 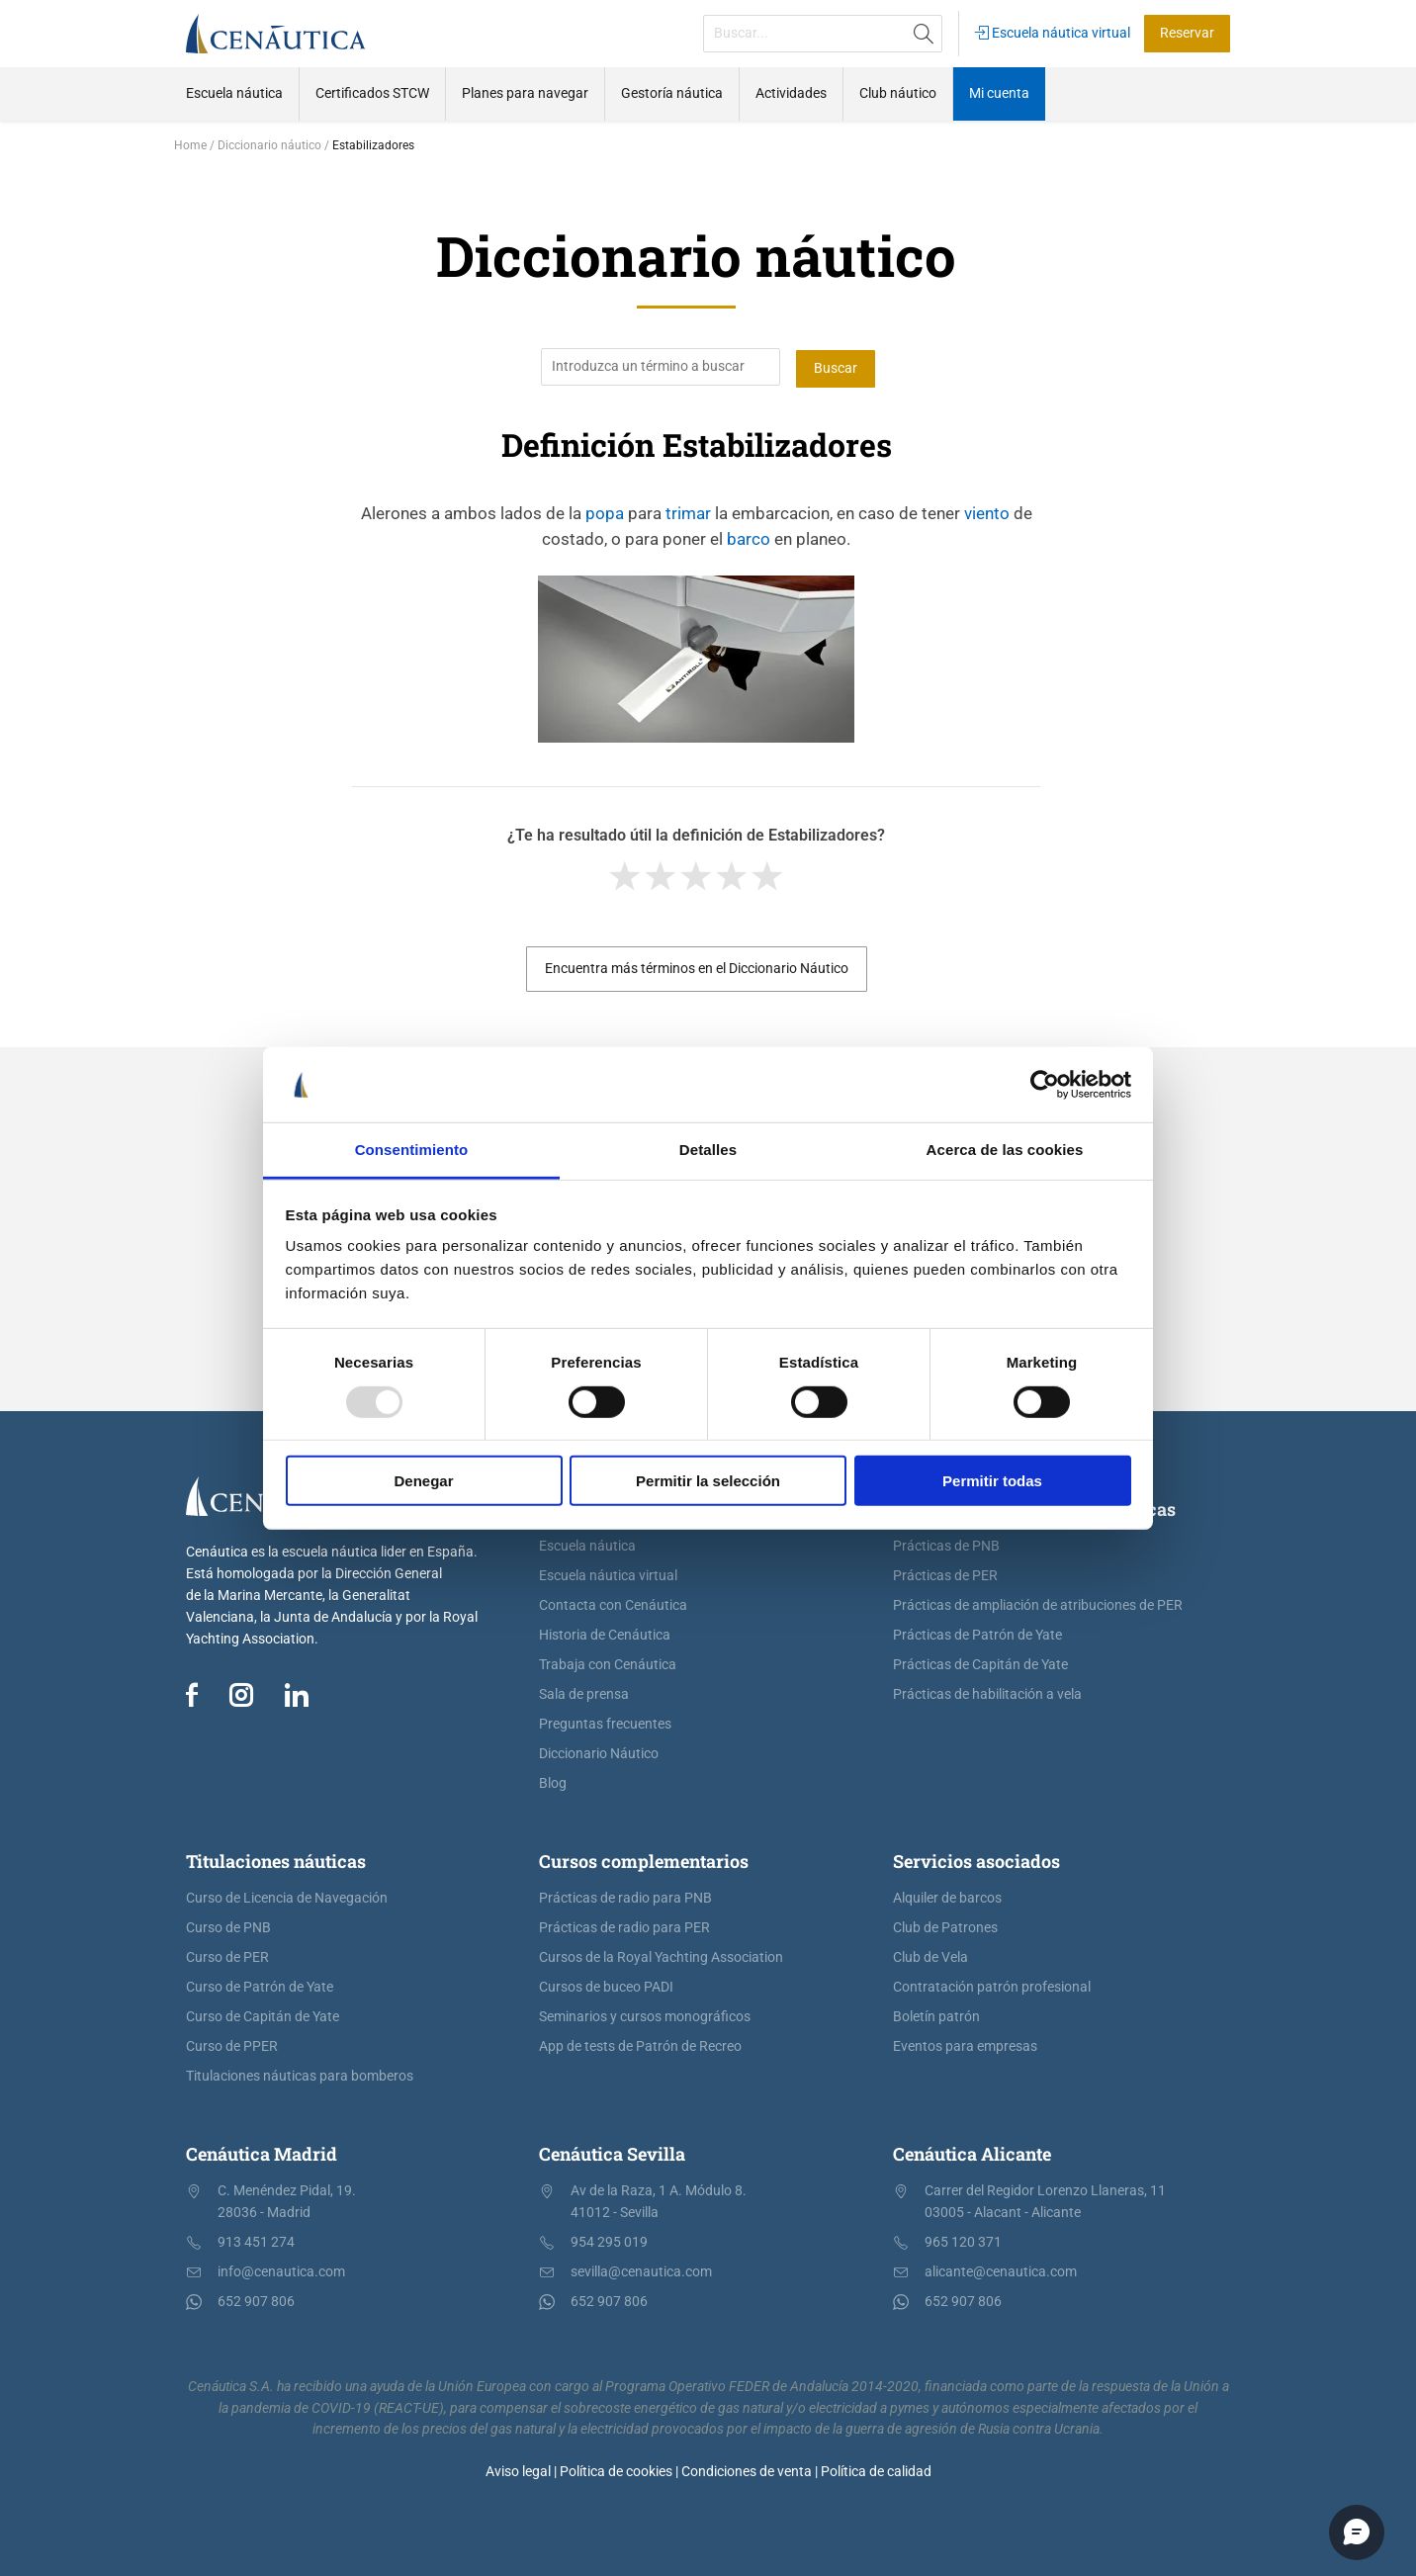 I want to click on Curso de PNB, so click(x=228, y=1925).